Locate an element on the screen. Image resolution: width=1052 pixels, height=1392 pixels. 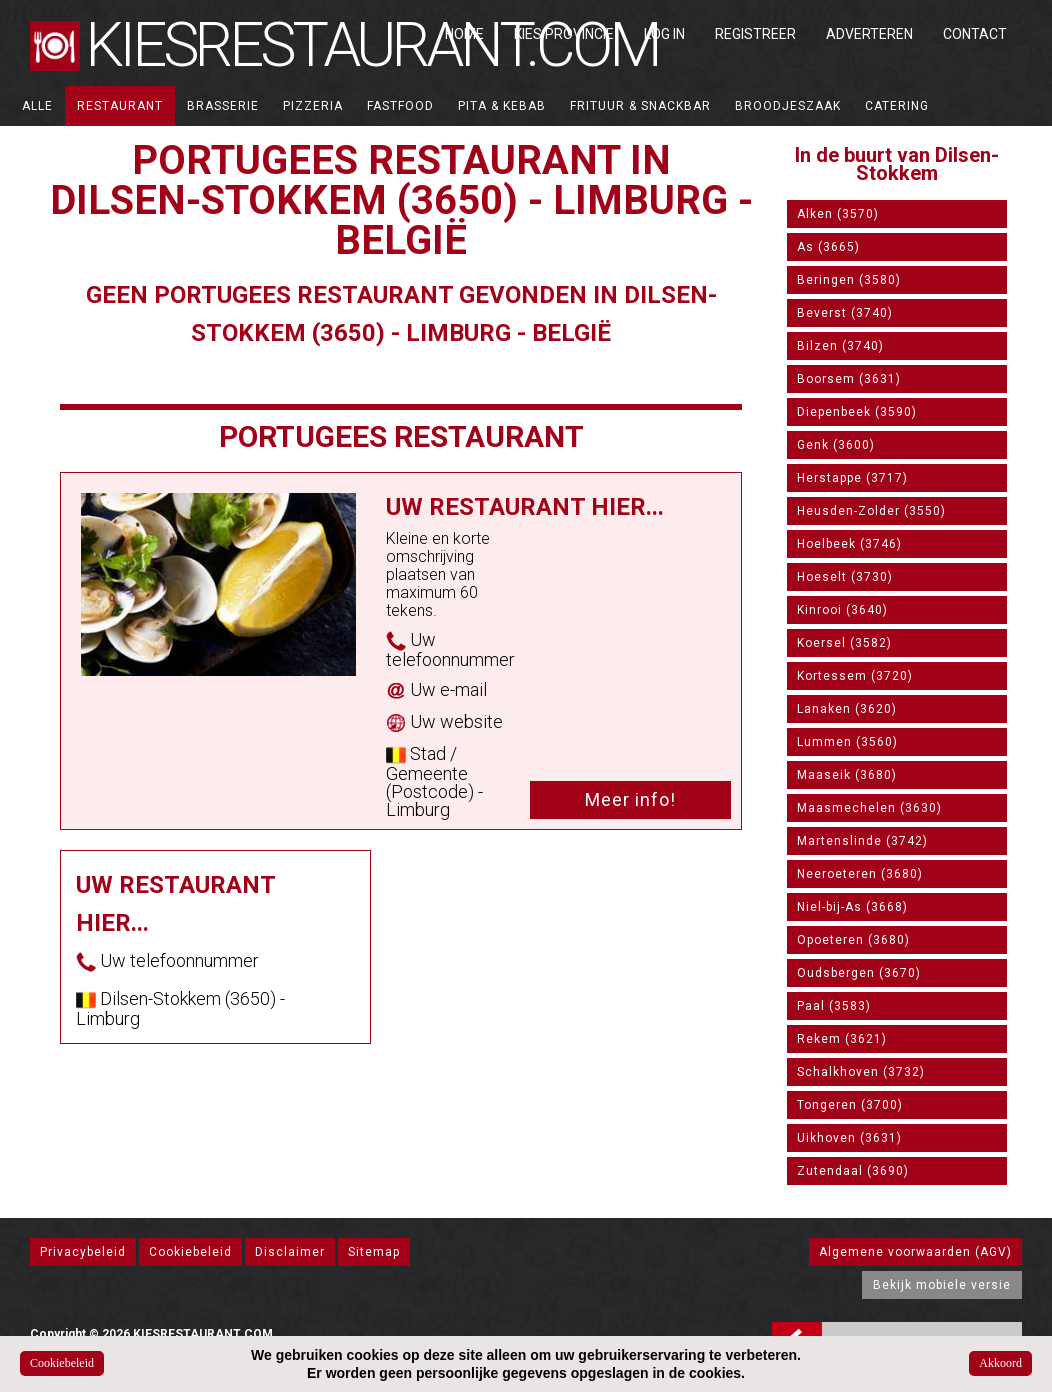
Pizzeria is located at coordinates (313, 106).